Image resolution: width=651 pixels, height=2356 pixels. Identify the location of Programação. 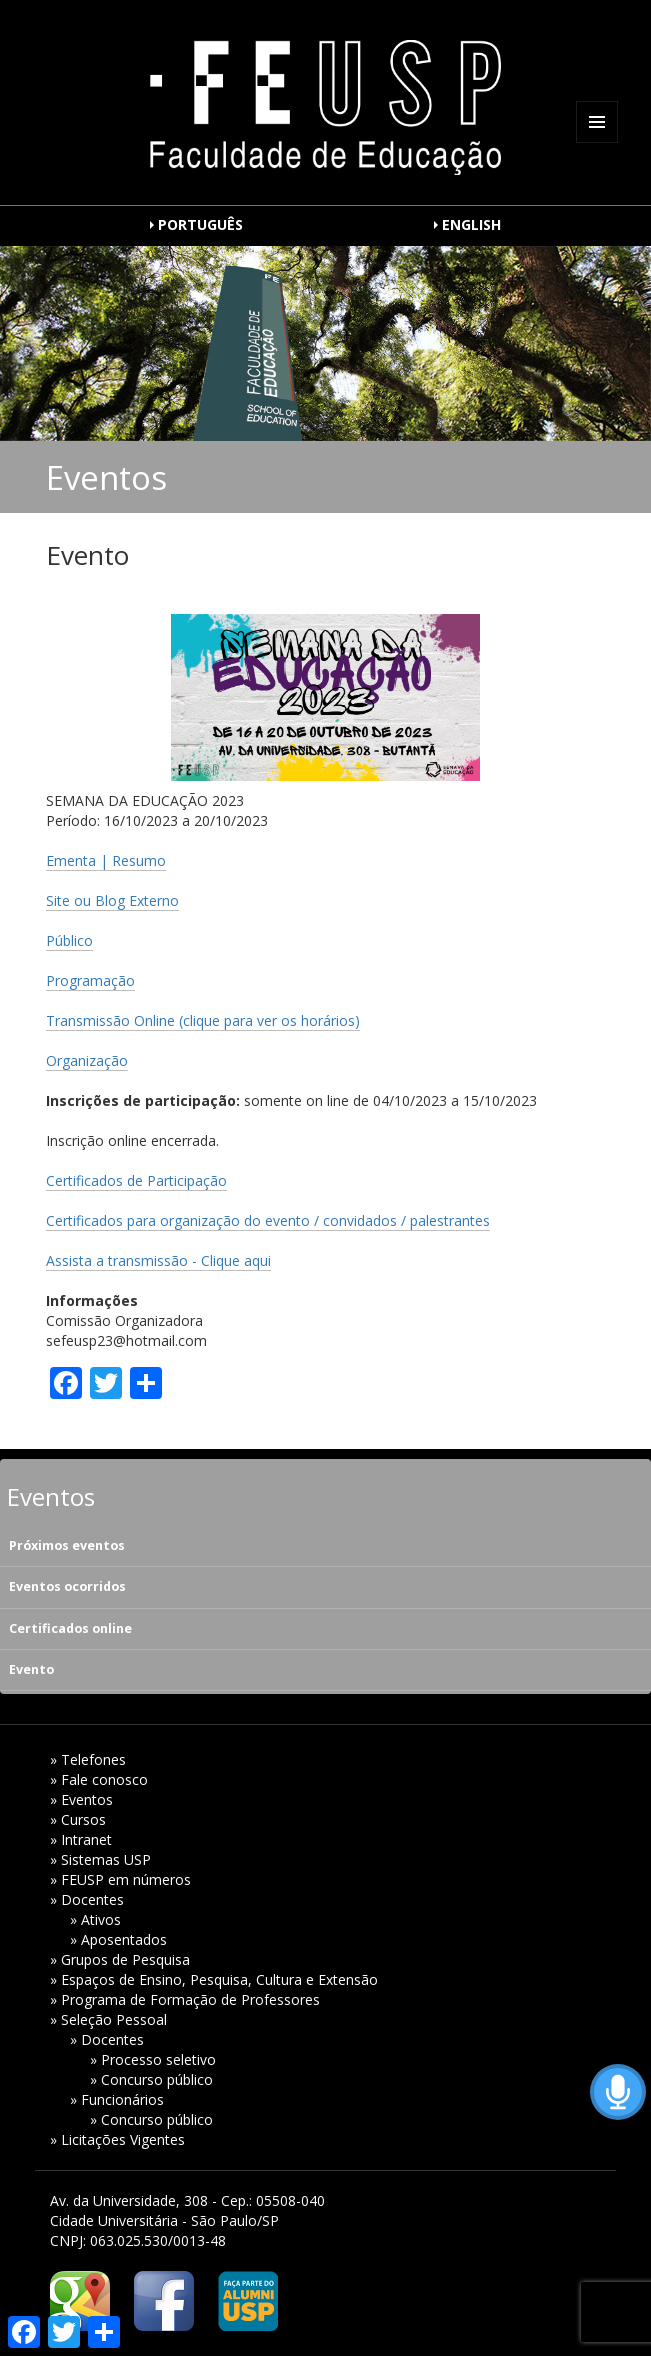
(90, 980).